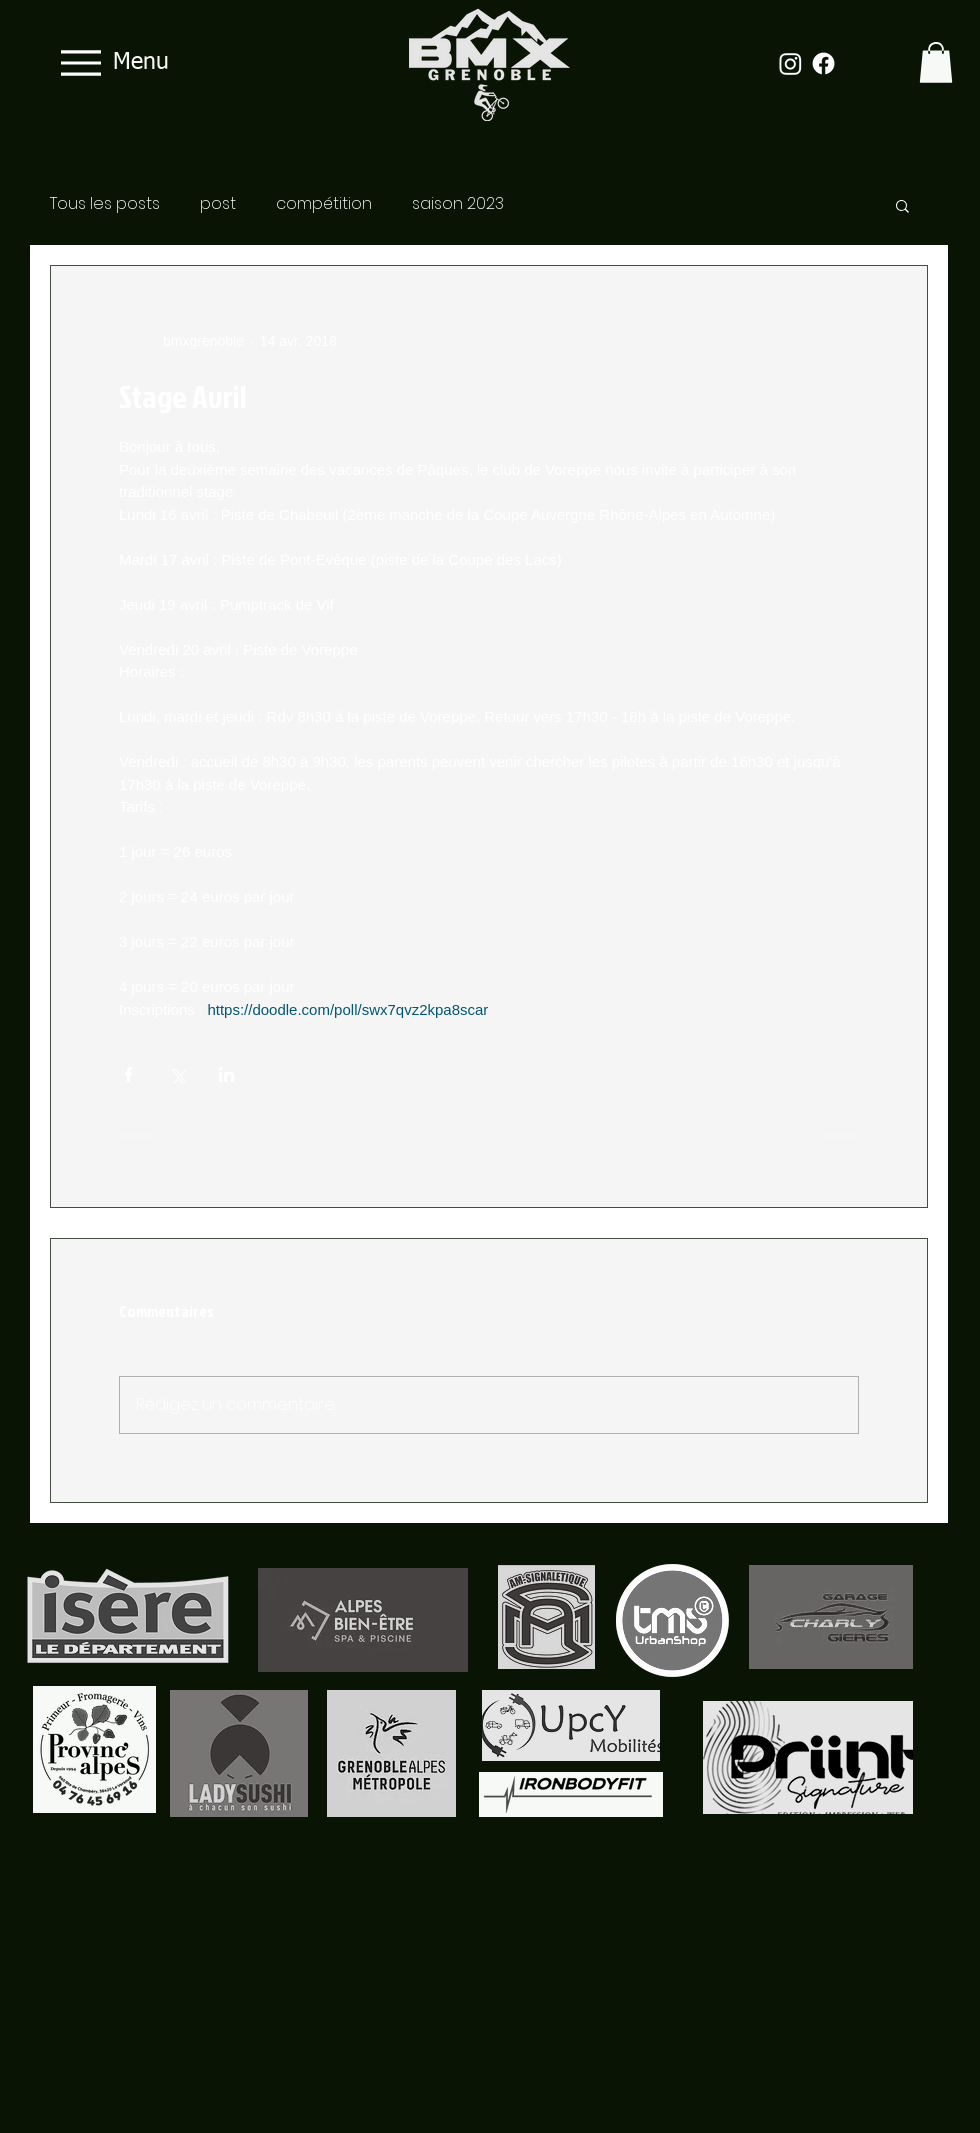  I want to click on compétition, so click(324, 204).